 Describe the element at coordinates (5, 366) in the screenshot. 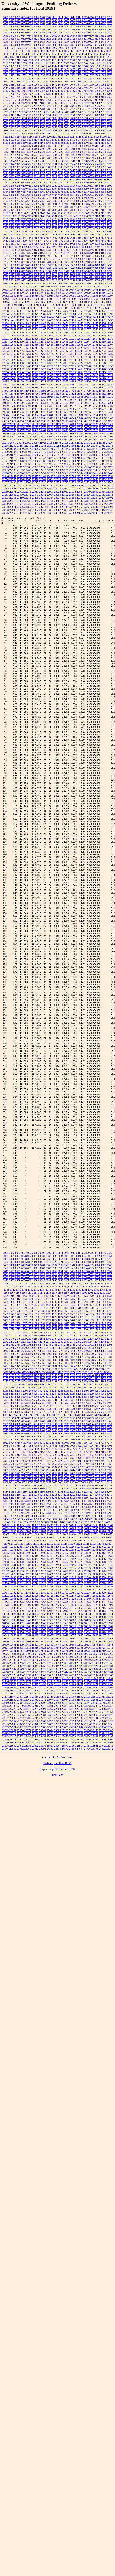

I see `17182` at that location.